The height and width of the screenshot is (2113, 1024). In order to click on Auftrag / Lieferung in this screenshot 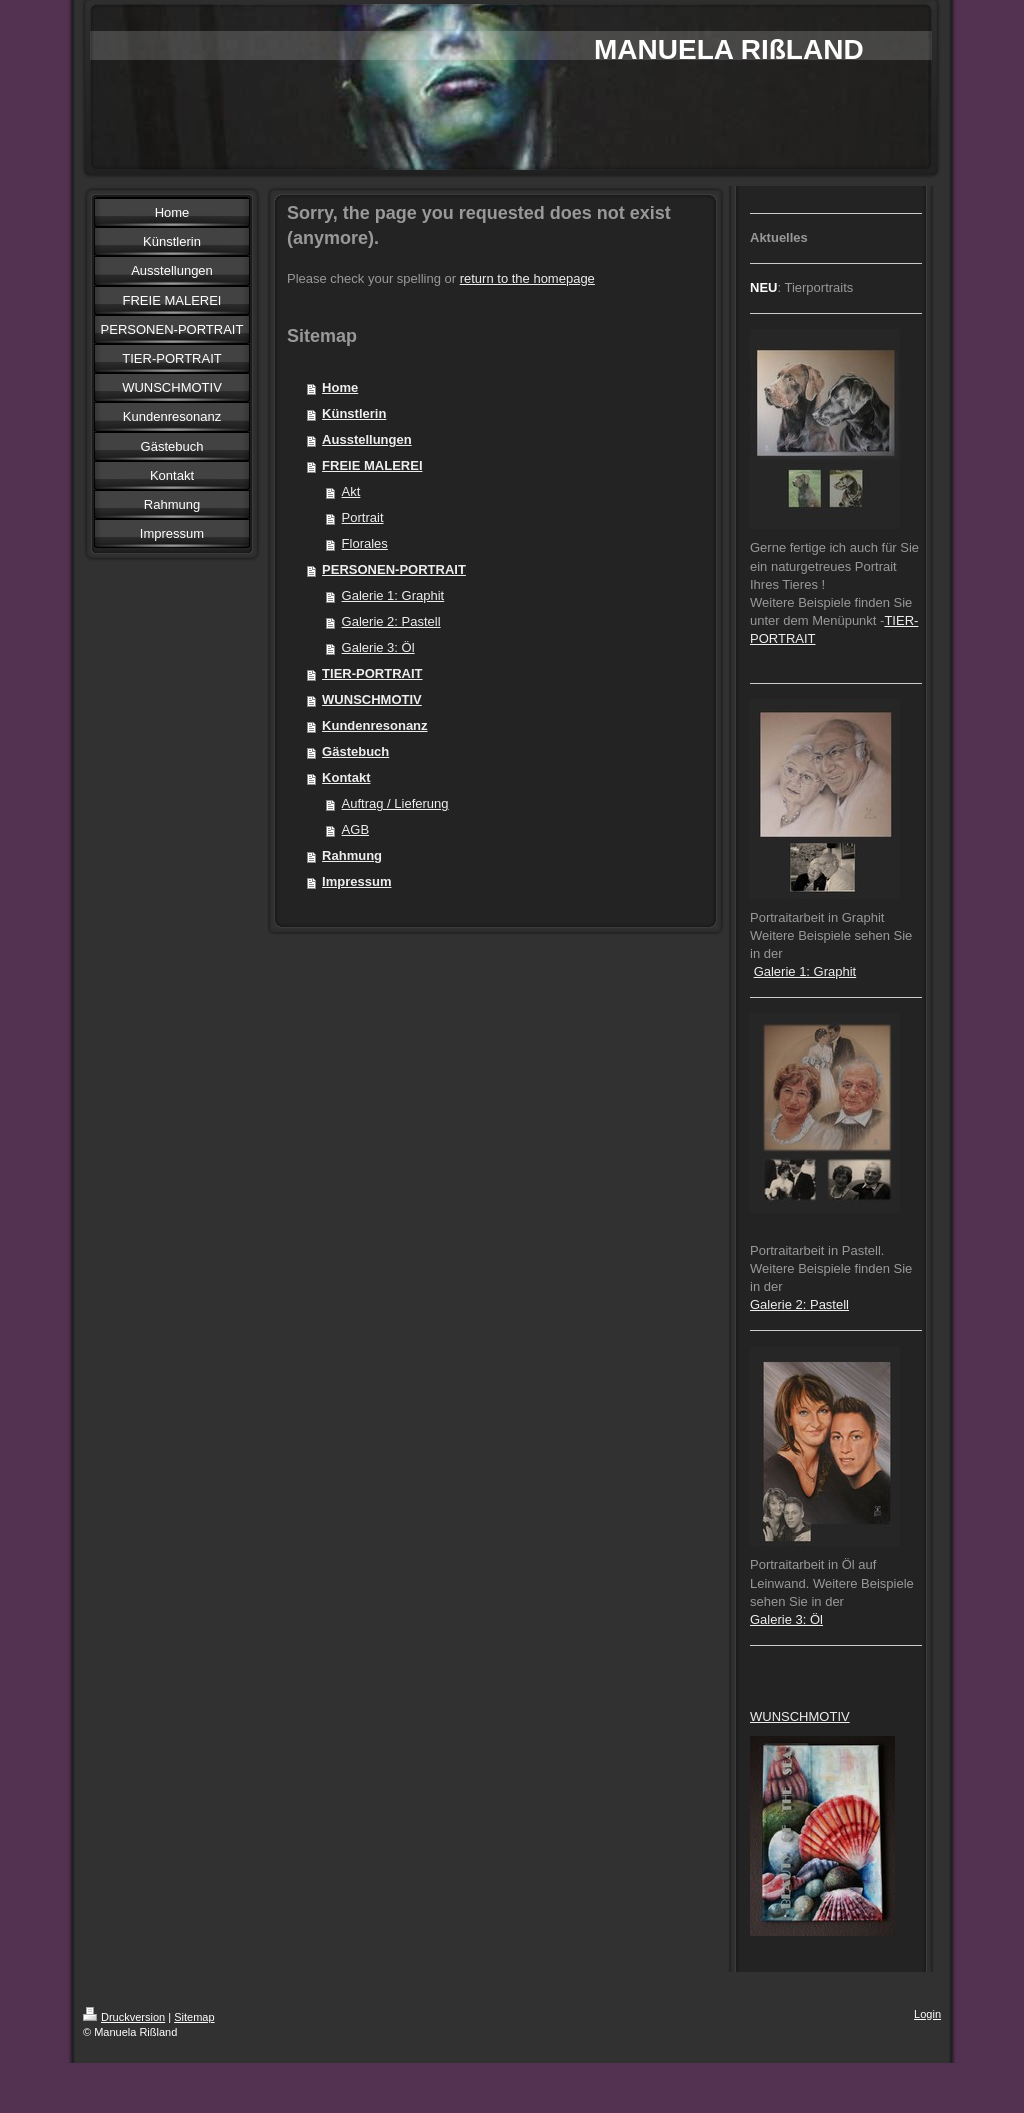, I will do `click(395, 803)`.